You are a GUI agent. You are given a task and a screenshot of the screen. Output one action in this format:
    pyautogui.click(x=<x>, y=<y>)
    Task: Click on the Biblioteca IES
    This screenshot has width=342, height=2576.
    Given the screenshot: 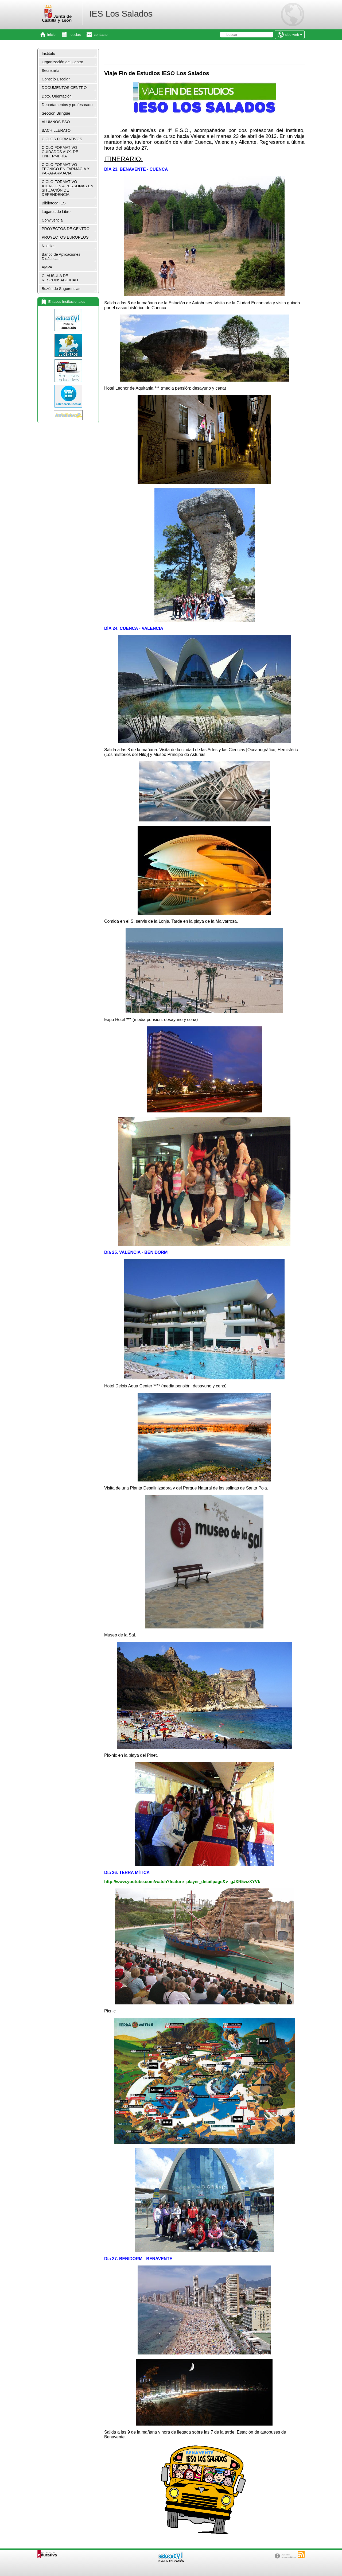 What is the action you would take?
    pyautogui.click(x=54, y=203)
    